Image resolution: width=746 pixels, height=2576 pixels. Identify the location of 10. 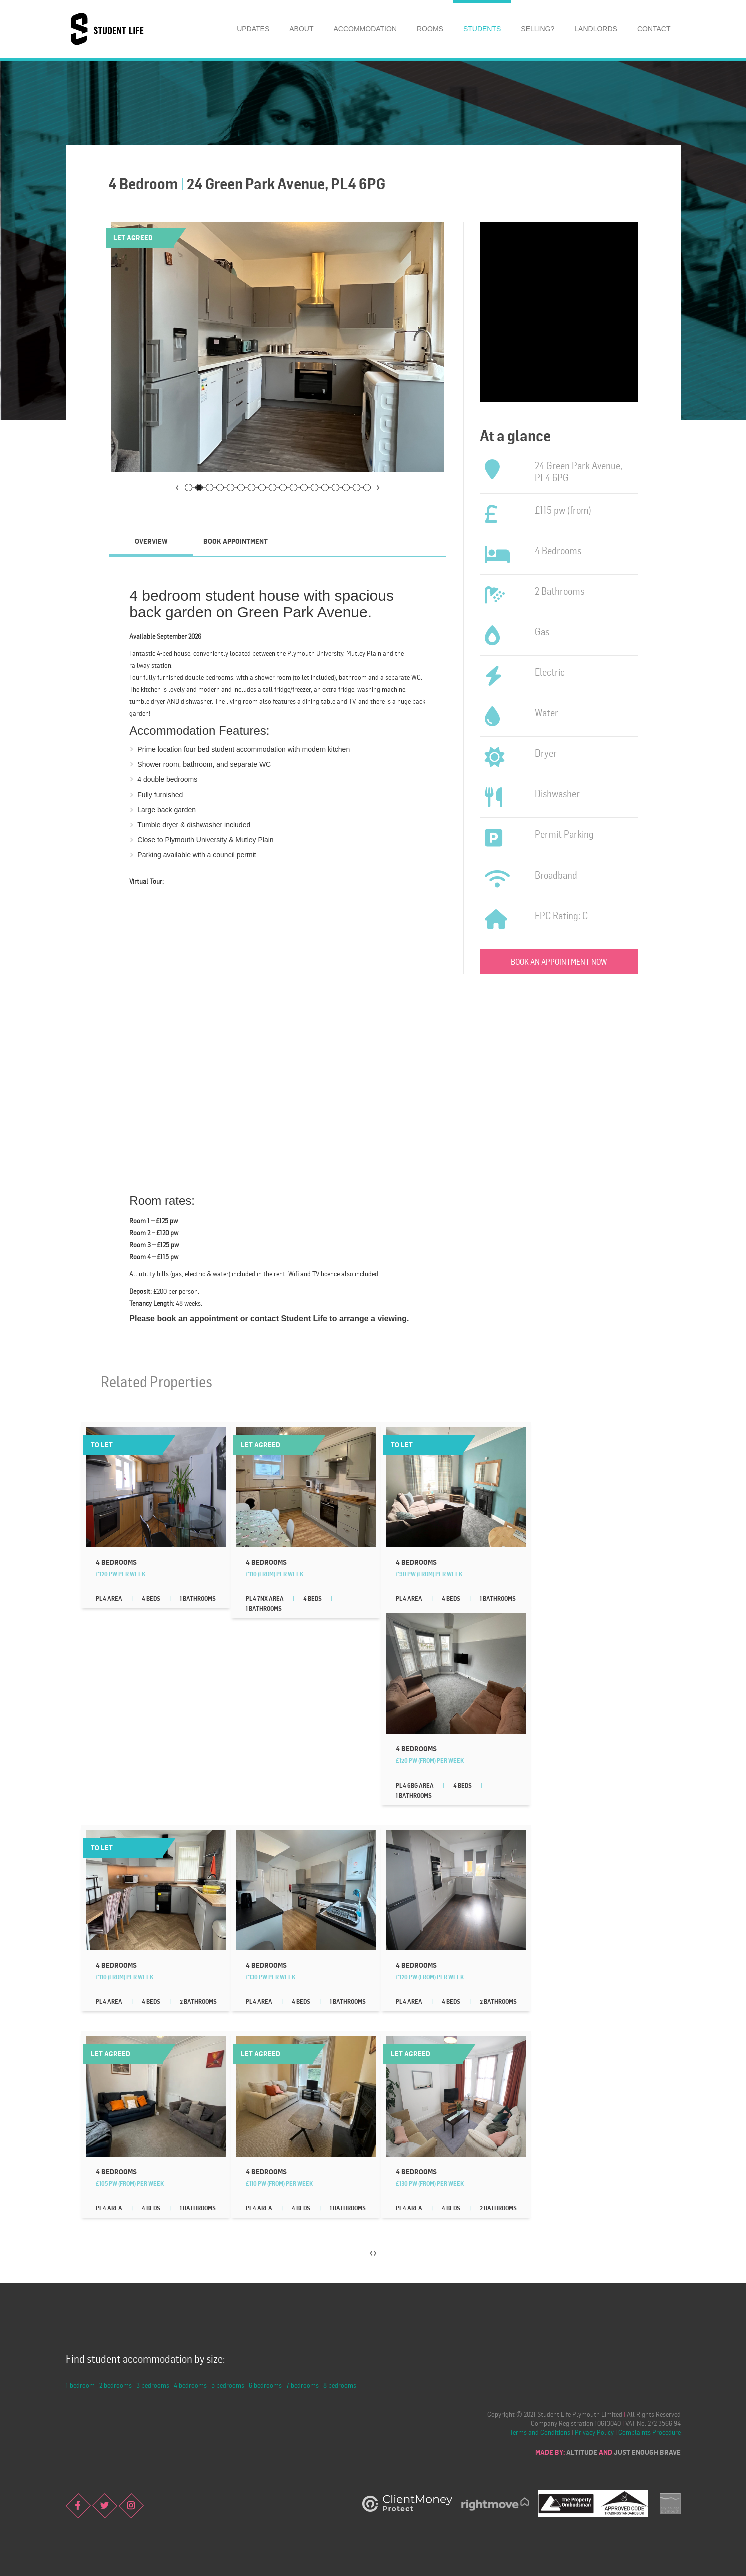
(283, 487).